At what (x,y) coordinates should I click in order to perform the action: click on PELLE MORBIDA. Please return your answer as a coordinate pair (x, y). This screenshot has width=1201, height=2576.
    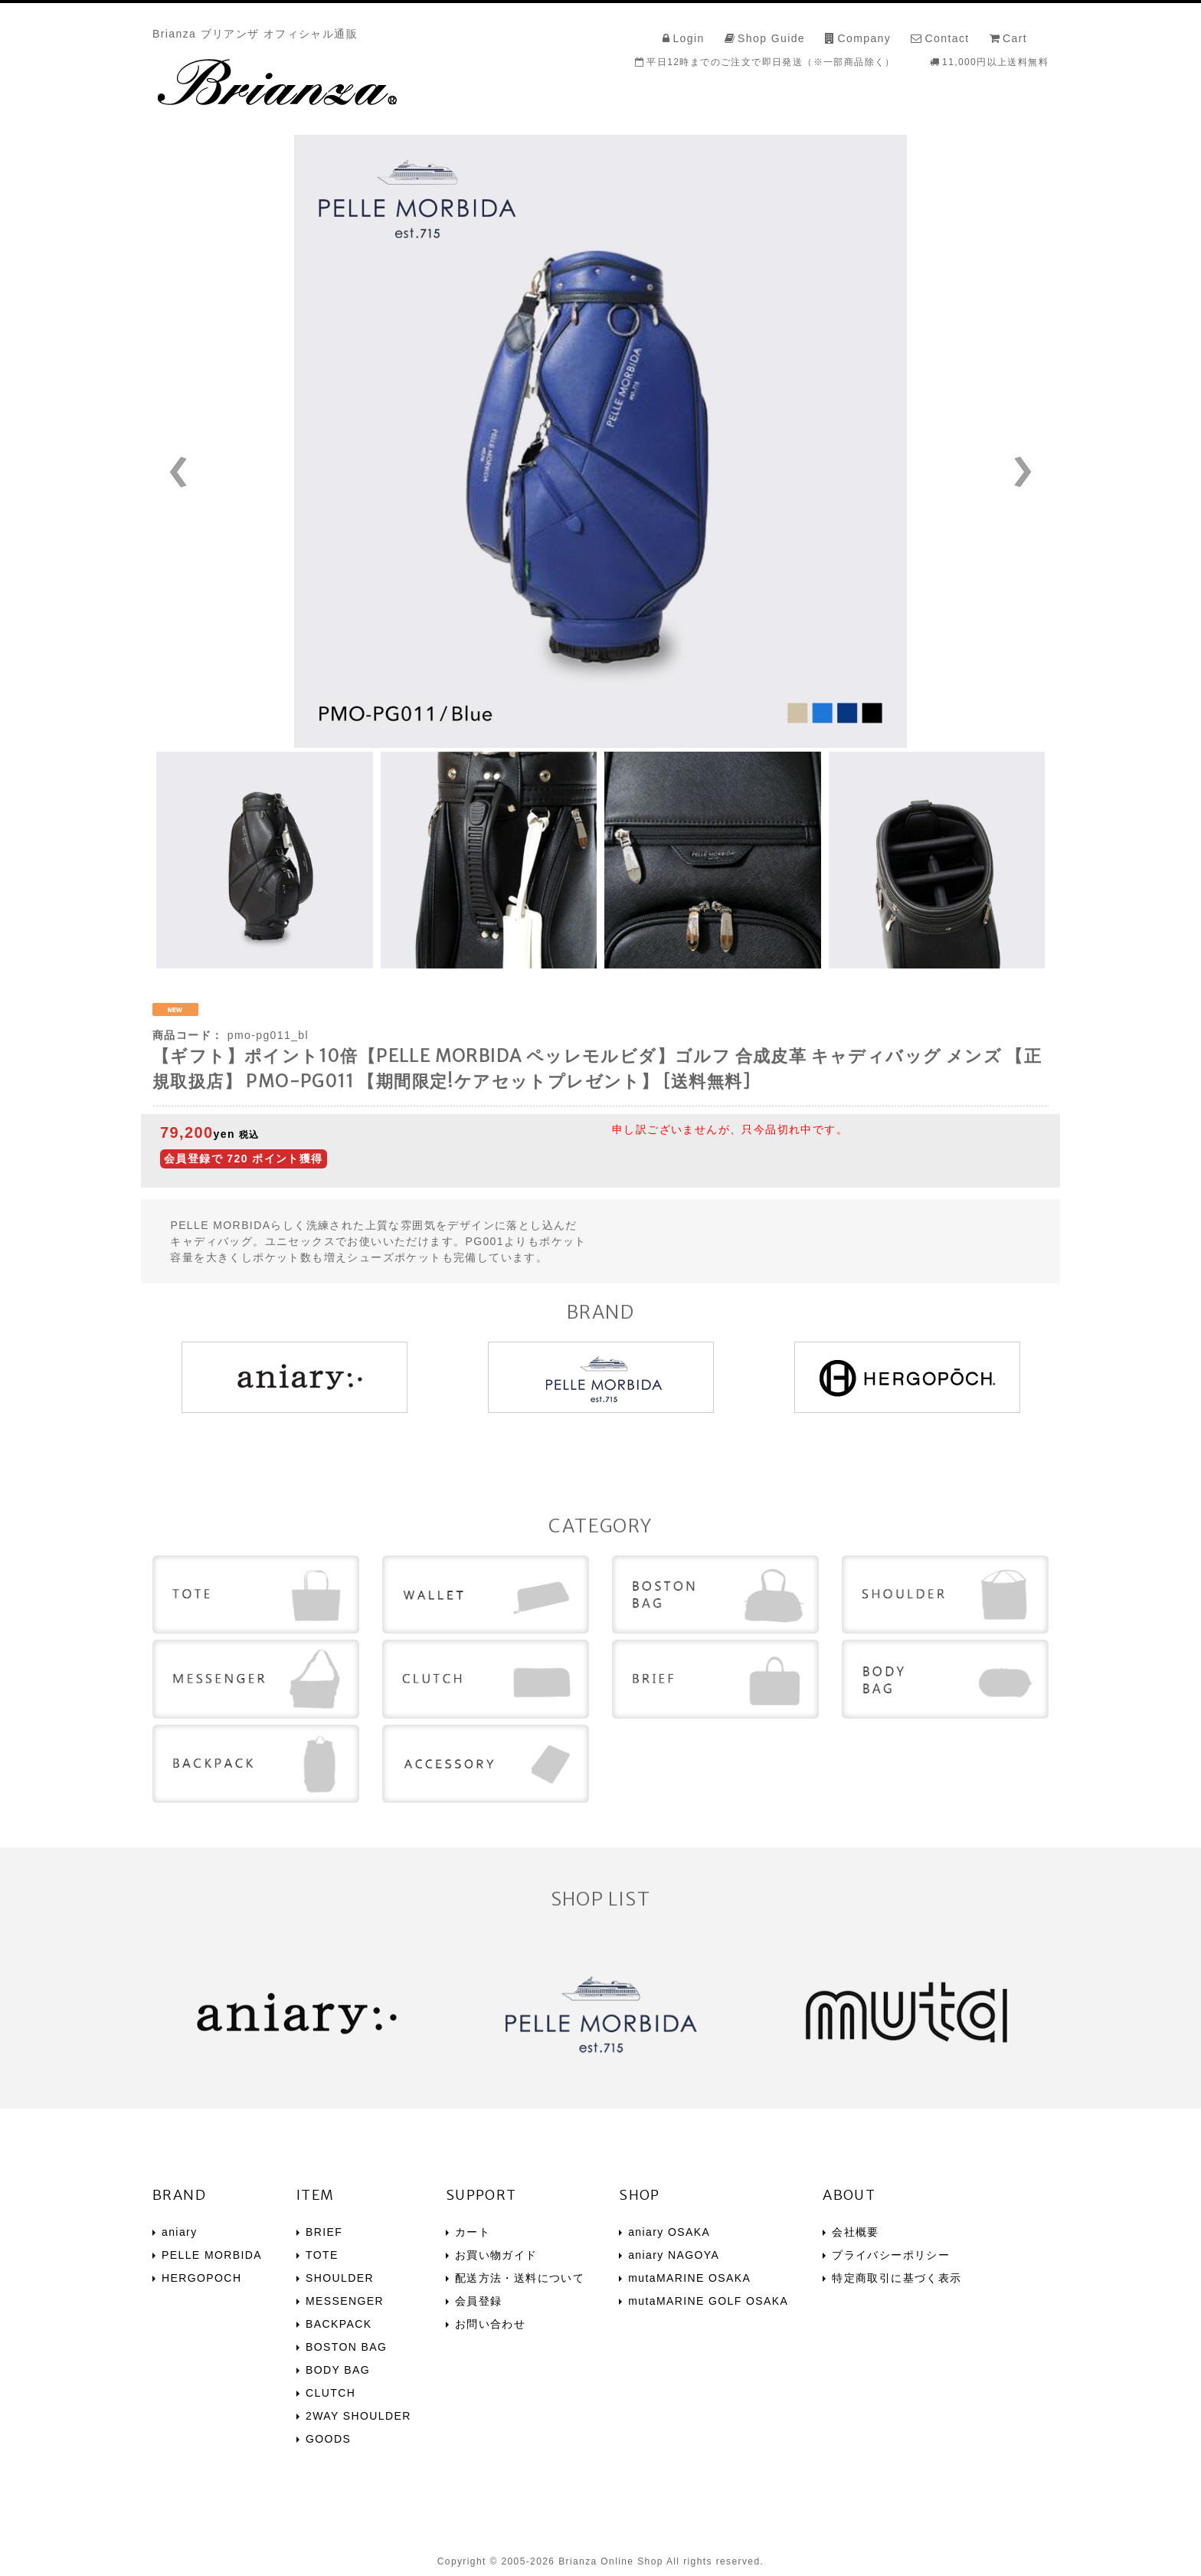
    Looking at the image, I should click on (212, 2255).